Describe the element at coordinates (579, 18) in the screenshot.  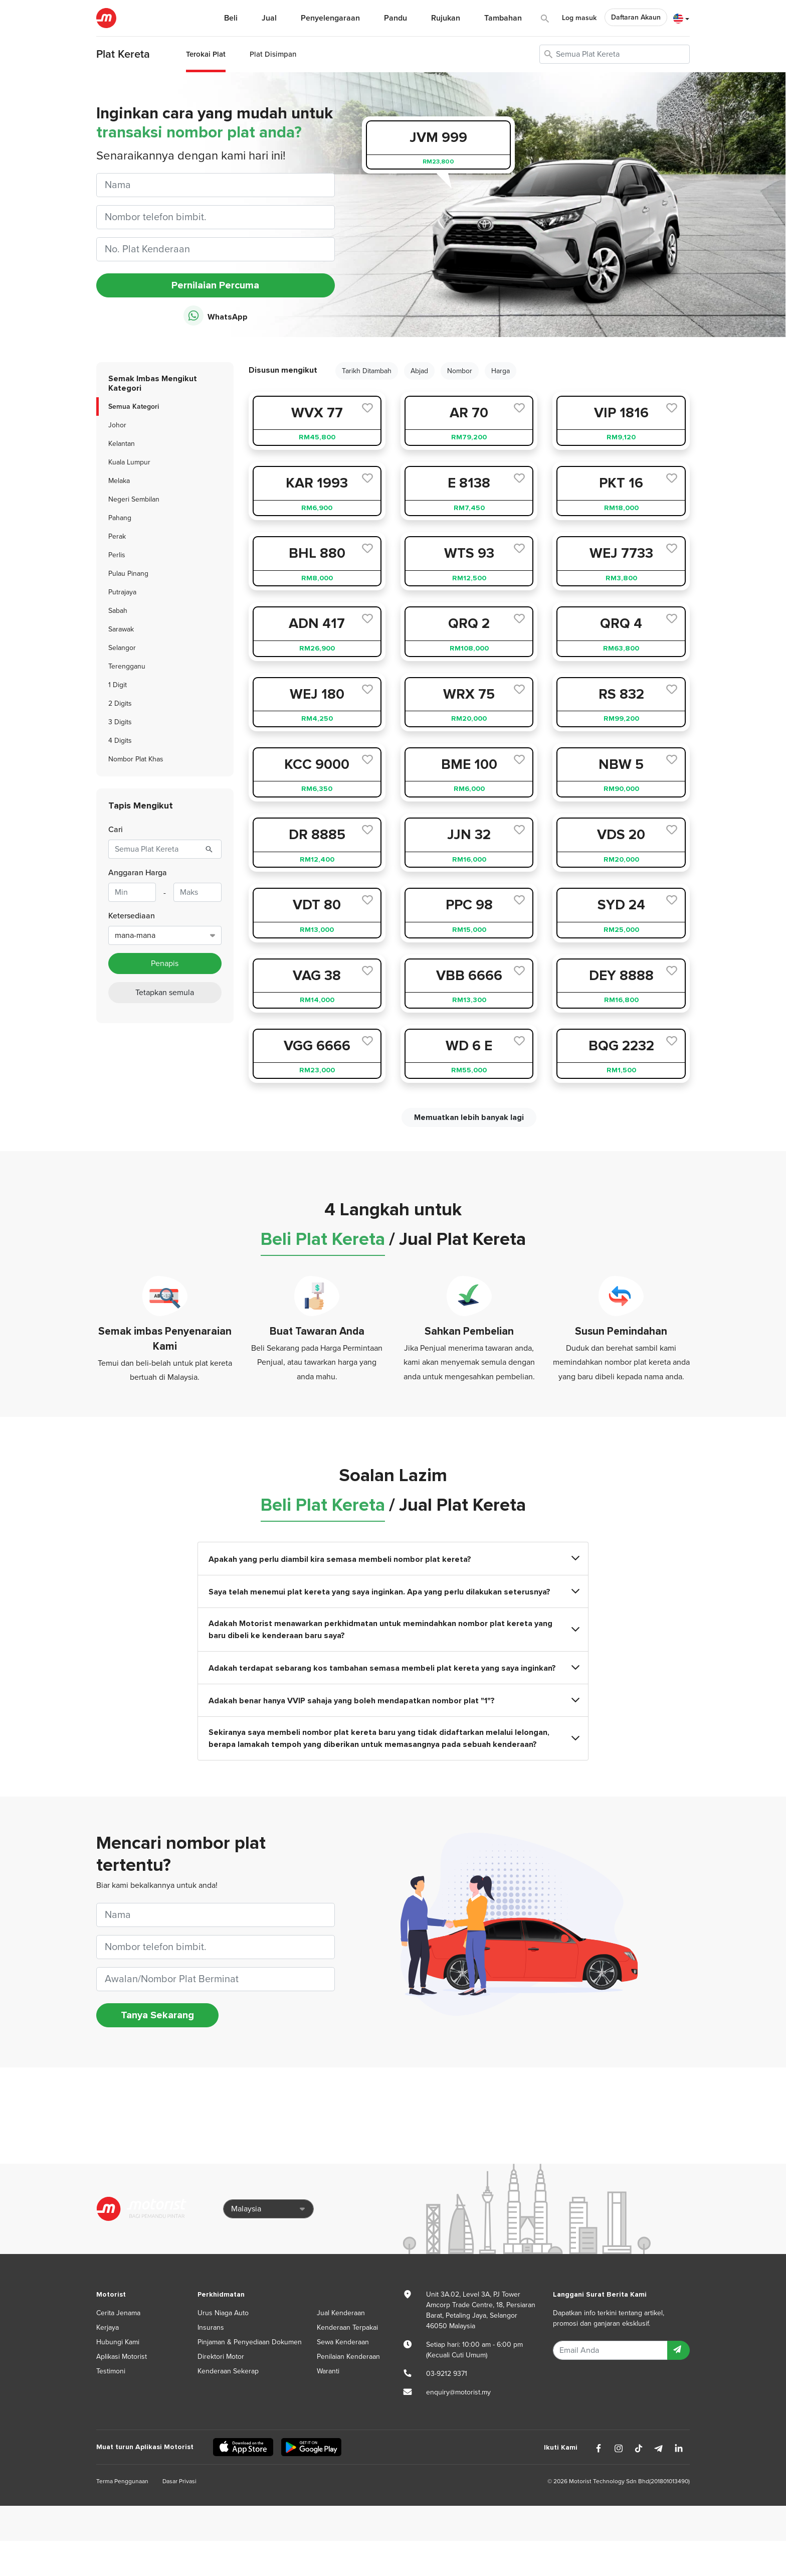
I see `Log masuk` at that location.